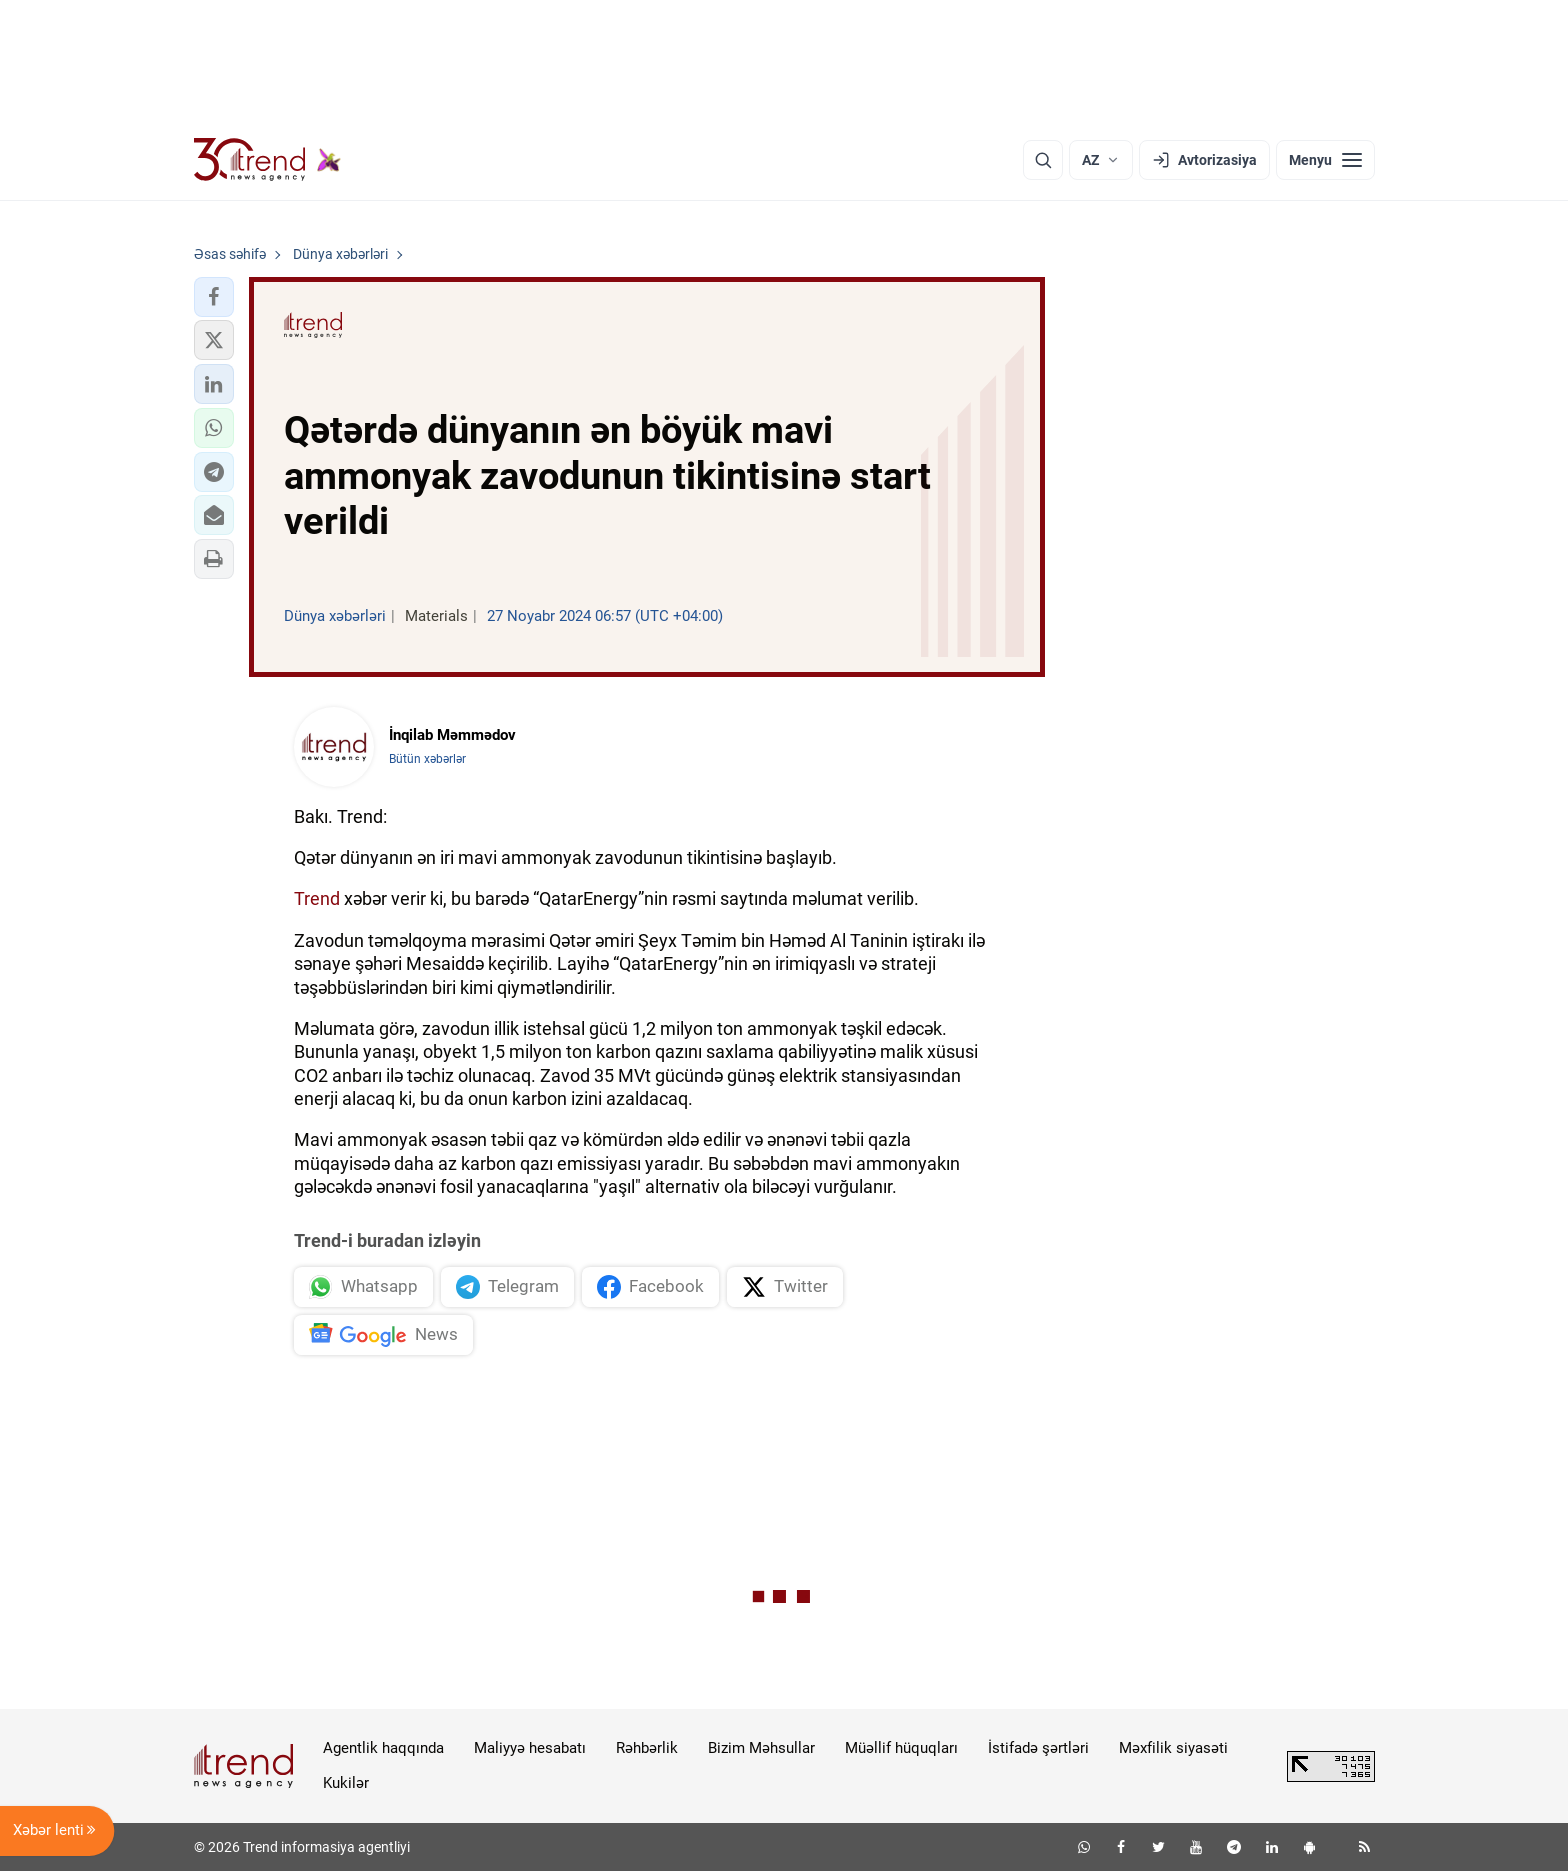  I want to click on Agentlik haqqında, so click(383, 1748).